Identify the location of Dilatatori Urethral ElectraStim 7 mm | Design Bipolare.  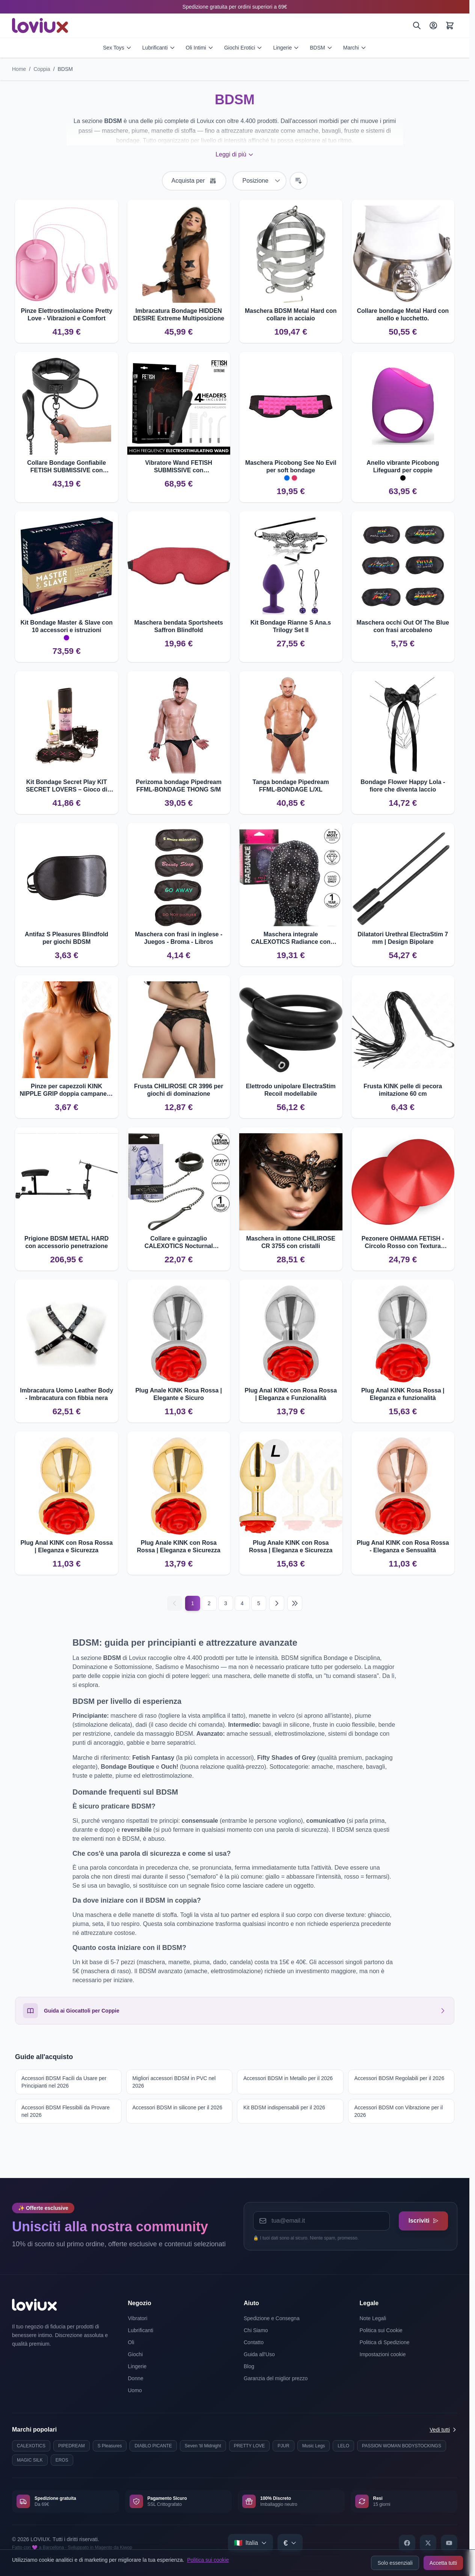
(402, 938).